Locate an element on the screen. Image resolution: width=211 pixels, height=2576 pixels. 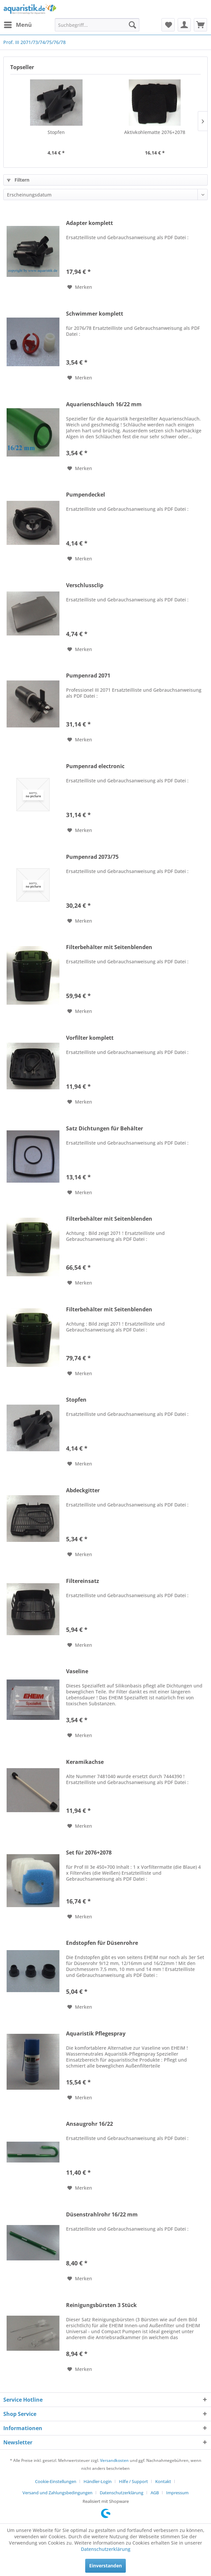
Aquarienschlauch 16/22 mm is located at coordinates (104, 404).